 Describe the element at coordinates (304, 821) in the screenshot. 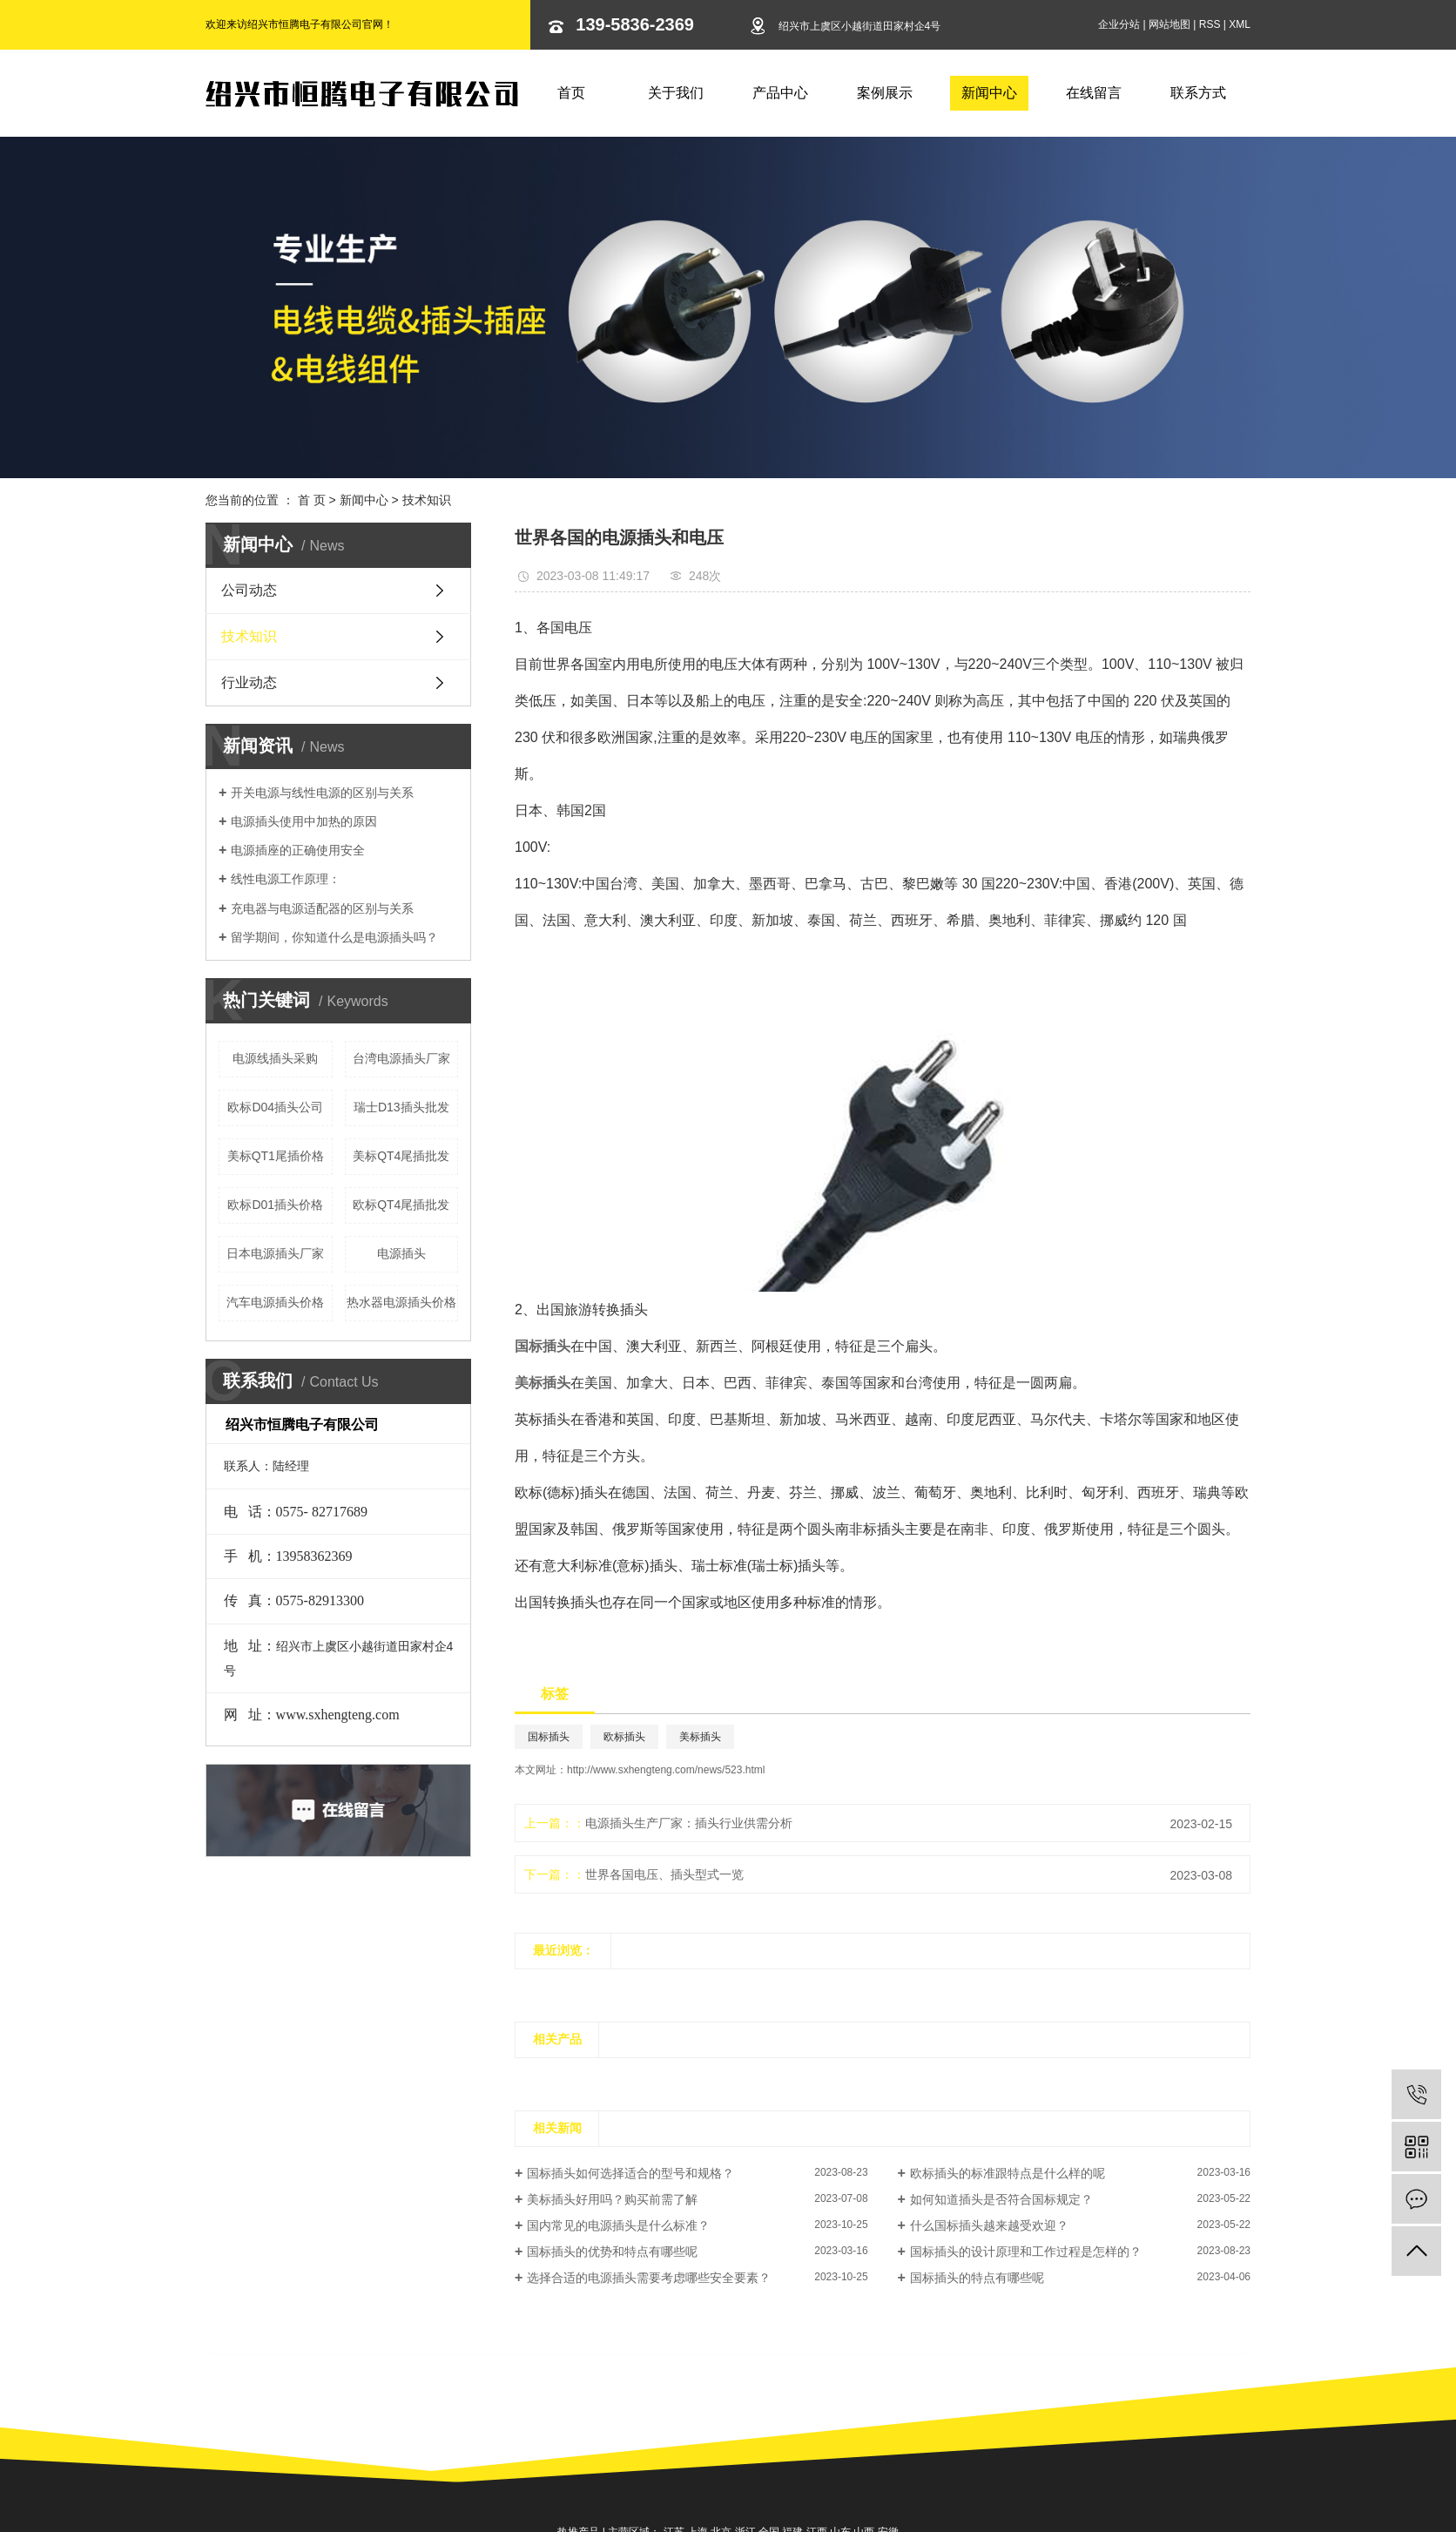

I see `电源插头使用中加热的原因` at that location.